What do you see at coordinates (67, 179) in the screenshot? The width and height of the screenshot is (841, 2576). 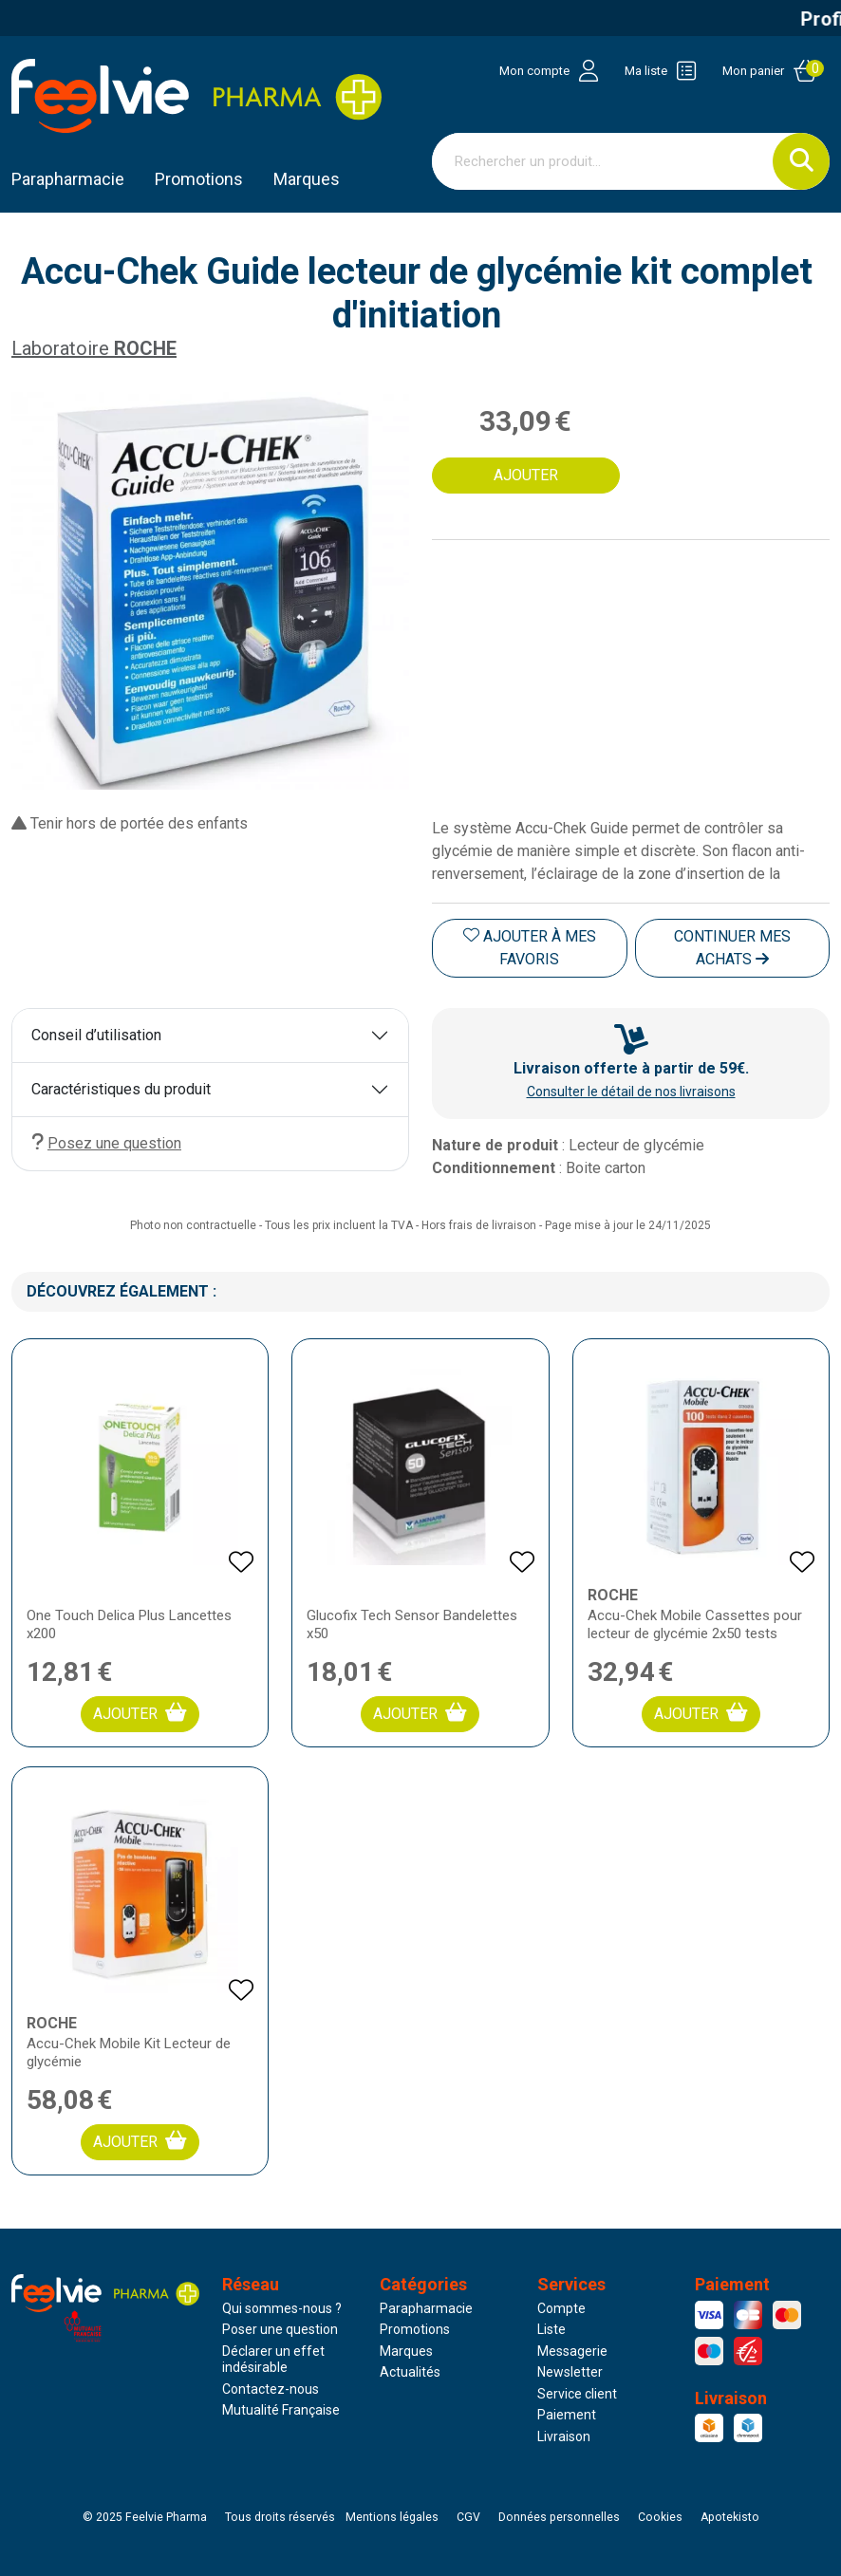 I see `Parapharmacie` at bounding box center [67, 179].